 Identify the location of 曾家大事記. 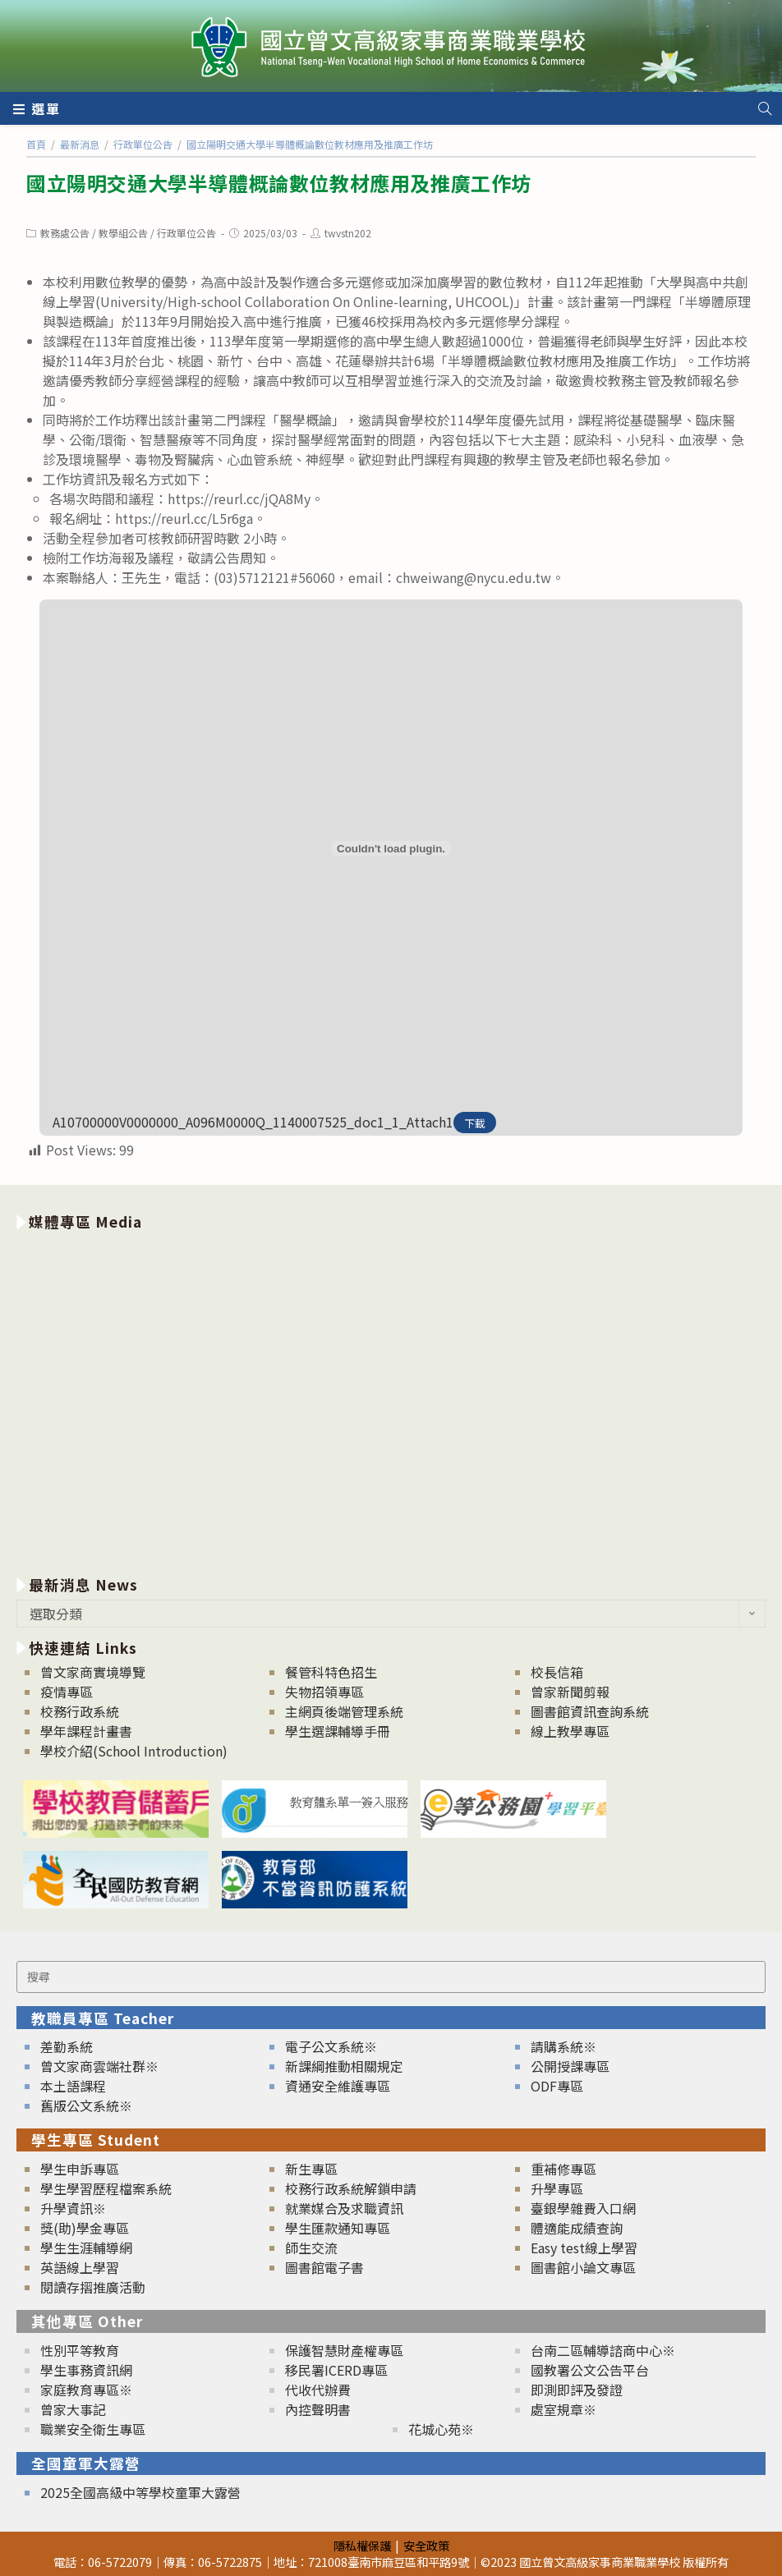
(73, 2409).